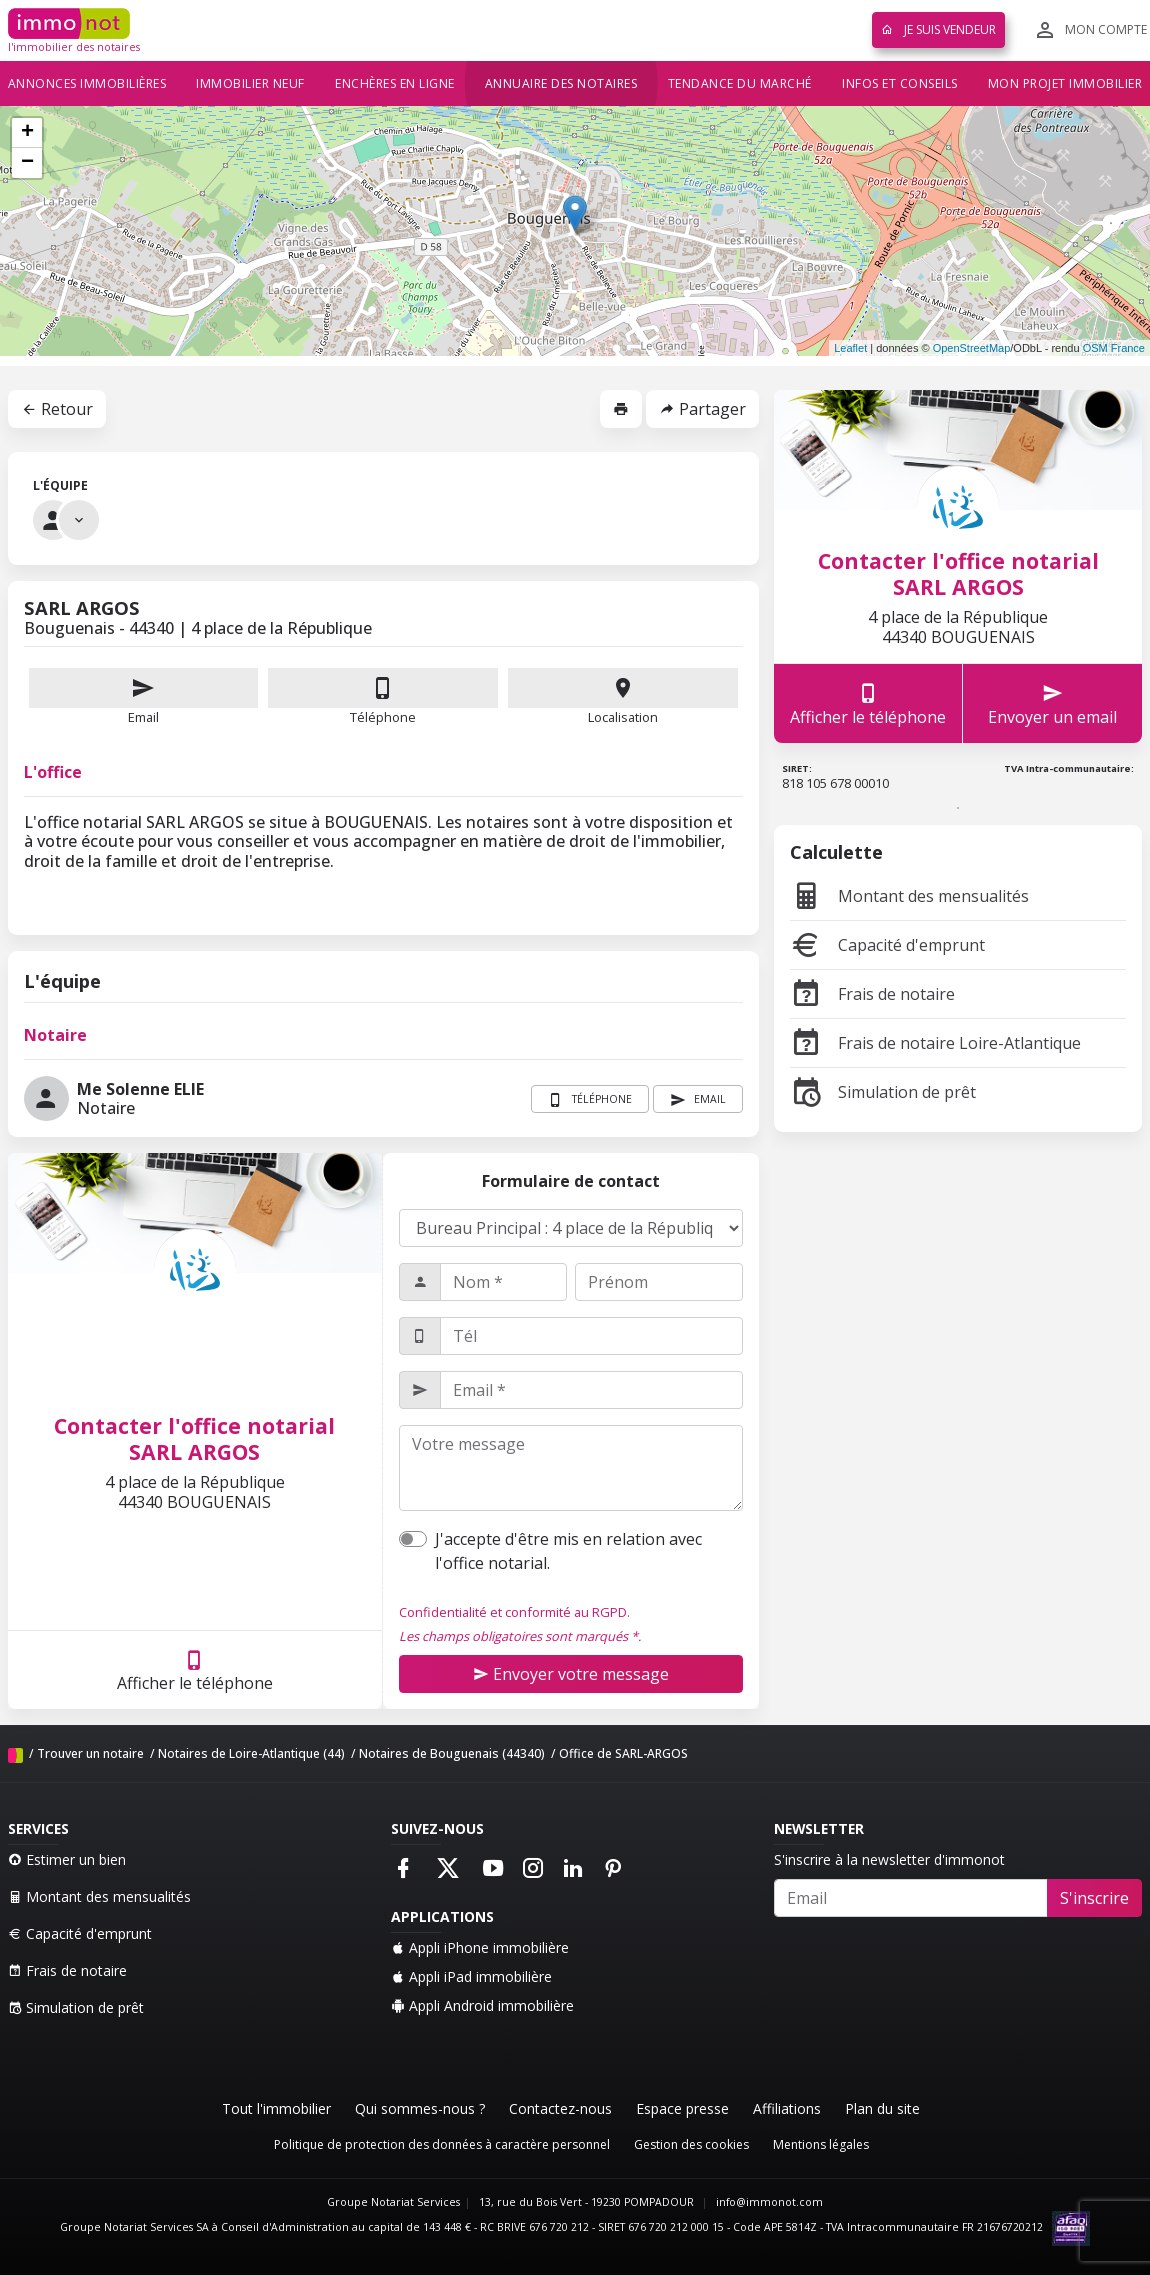 This screenshot has height=2275, width=1150. What do you see at coordinates (972, 348) in the screenshot?
I see `OpenStreetMap` at bounding box center [972, 348].